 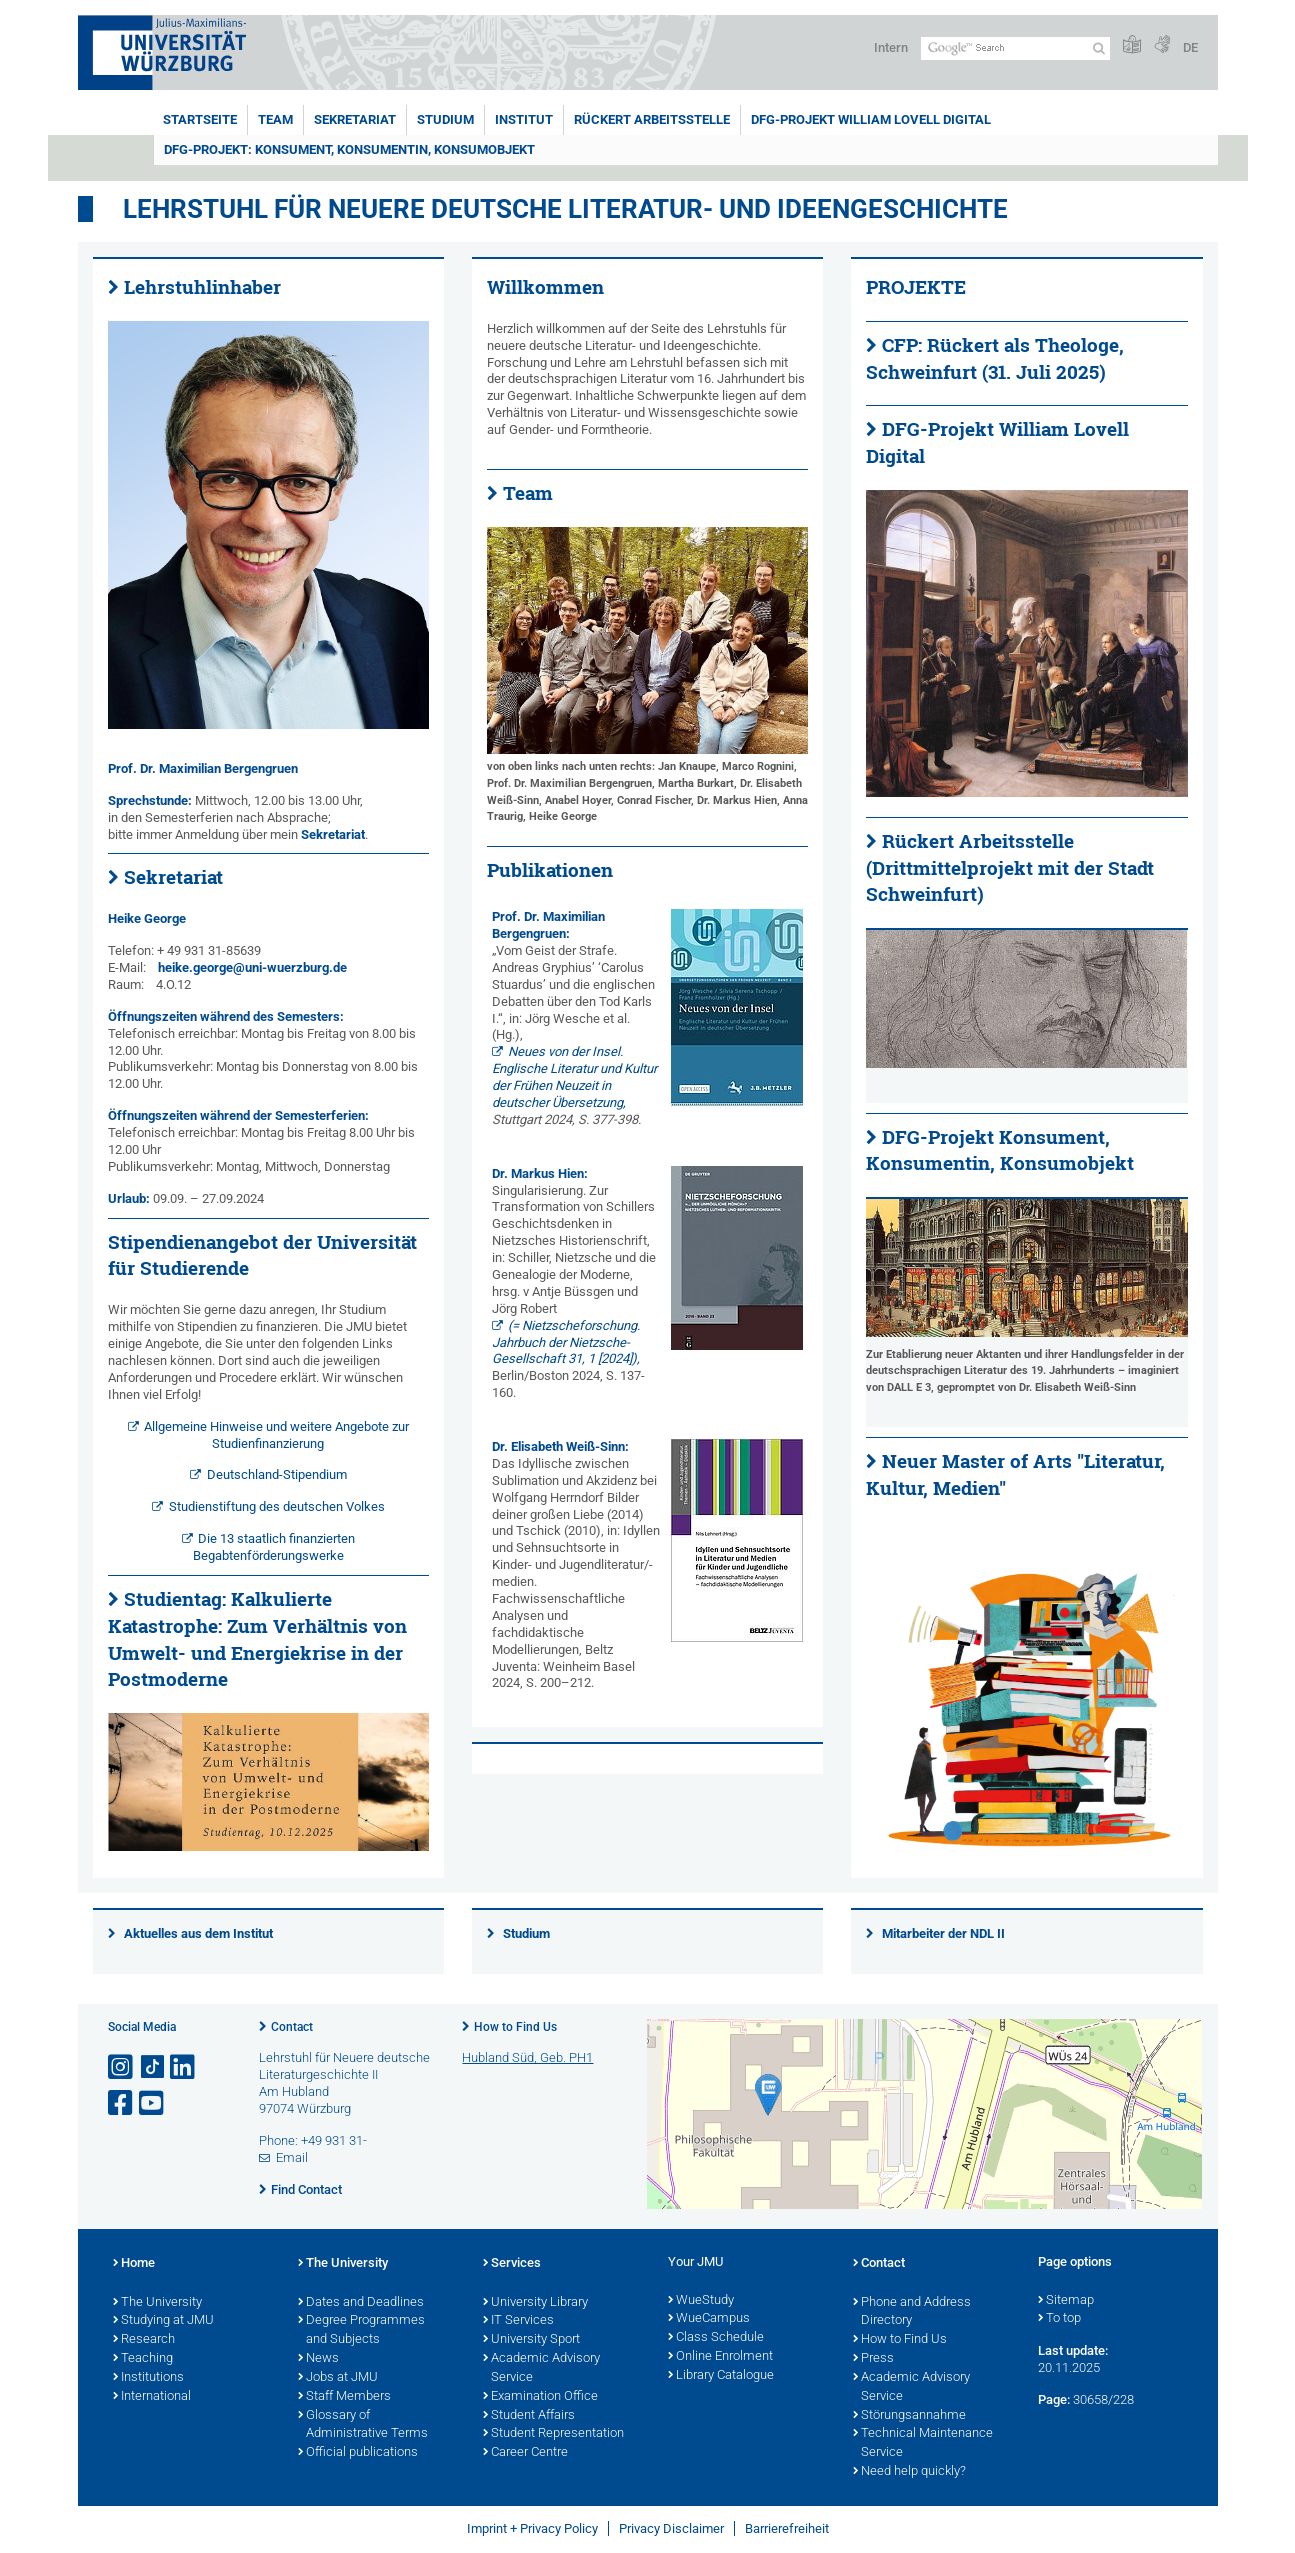 What do you see at coordinates (276, 1435) in the screenshot?
I see `Allgemeine Hinweise und weitere Angebote zur Studienfinanzierung` at bounding box center [276, 1435].